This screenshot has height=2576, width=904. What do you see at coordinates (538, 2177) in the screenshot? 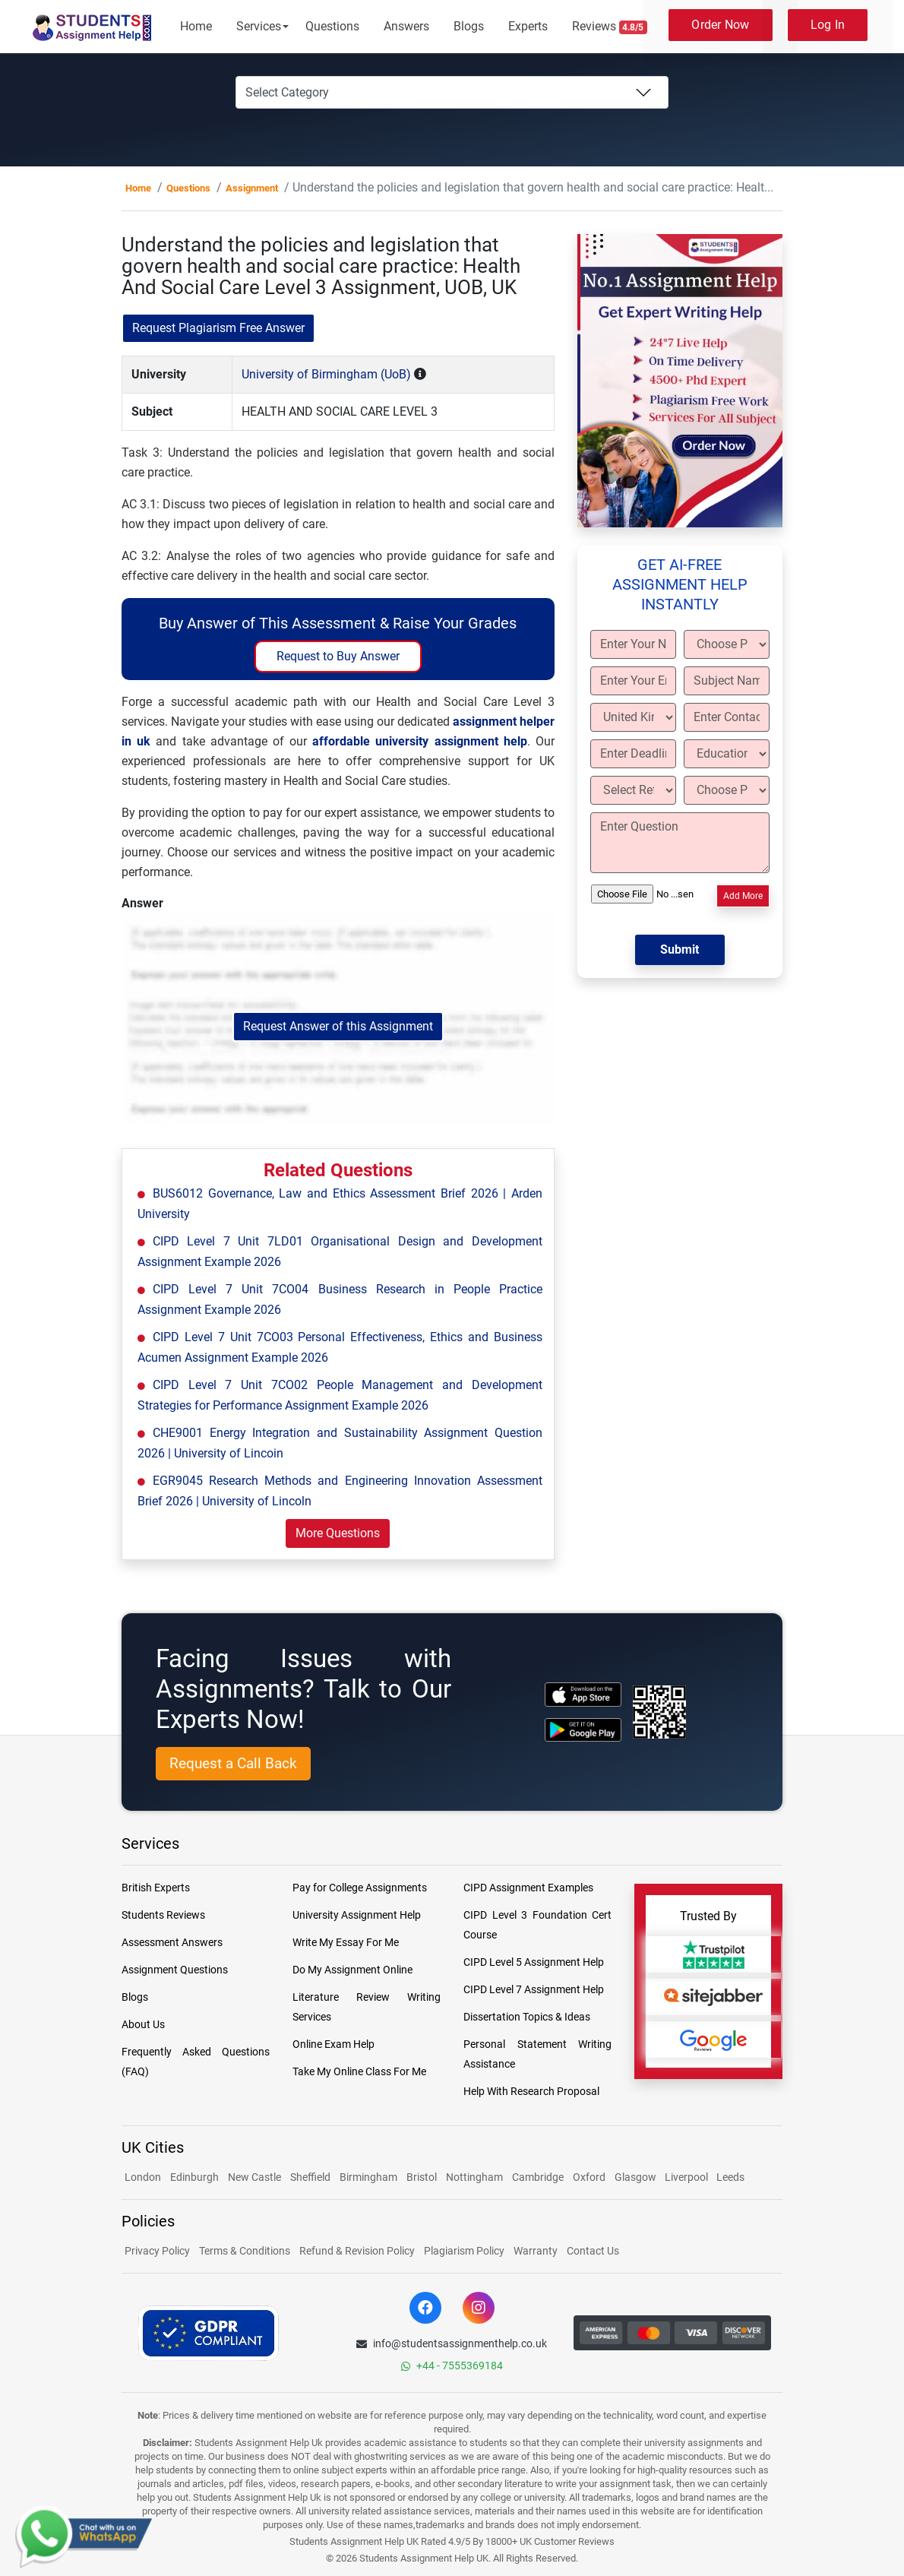
I see `Cambridge` at bounding box center [538, 2177].